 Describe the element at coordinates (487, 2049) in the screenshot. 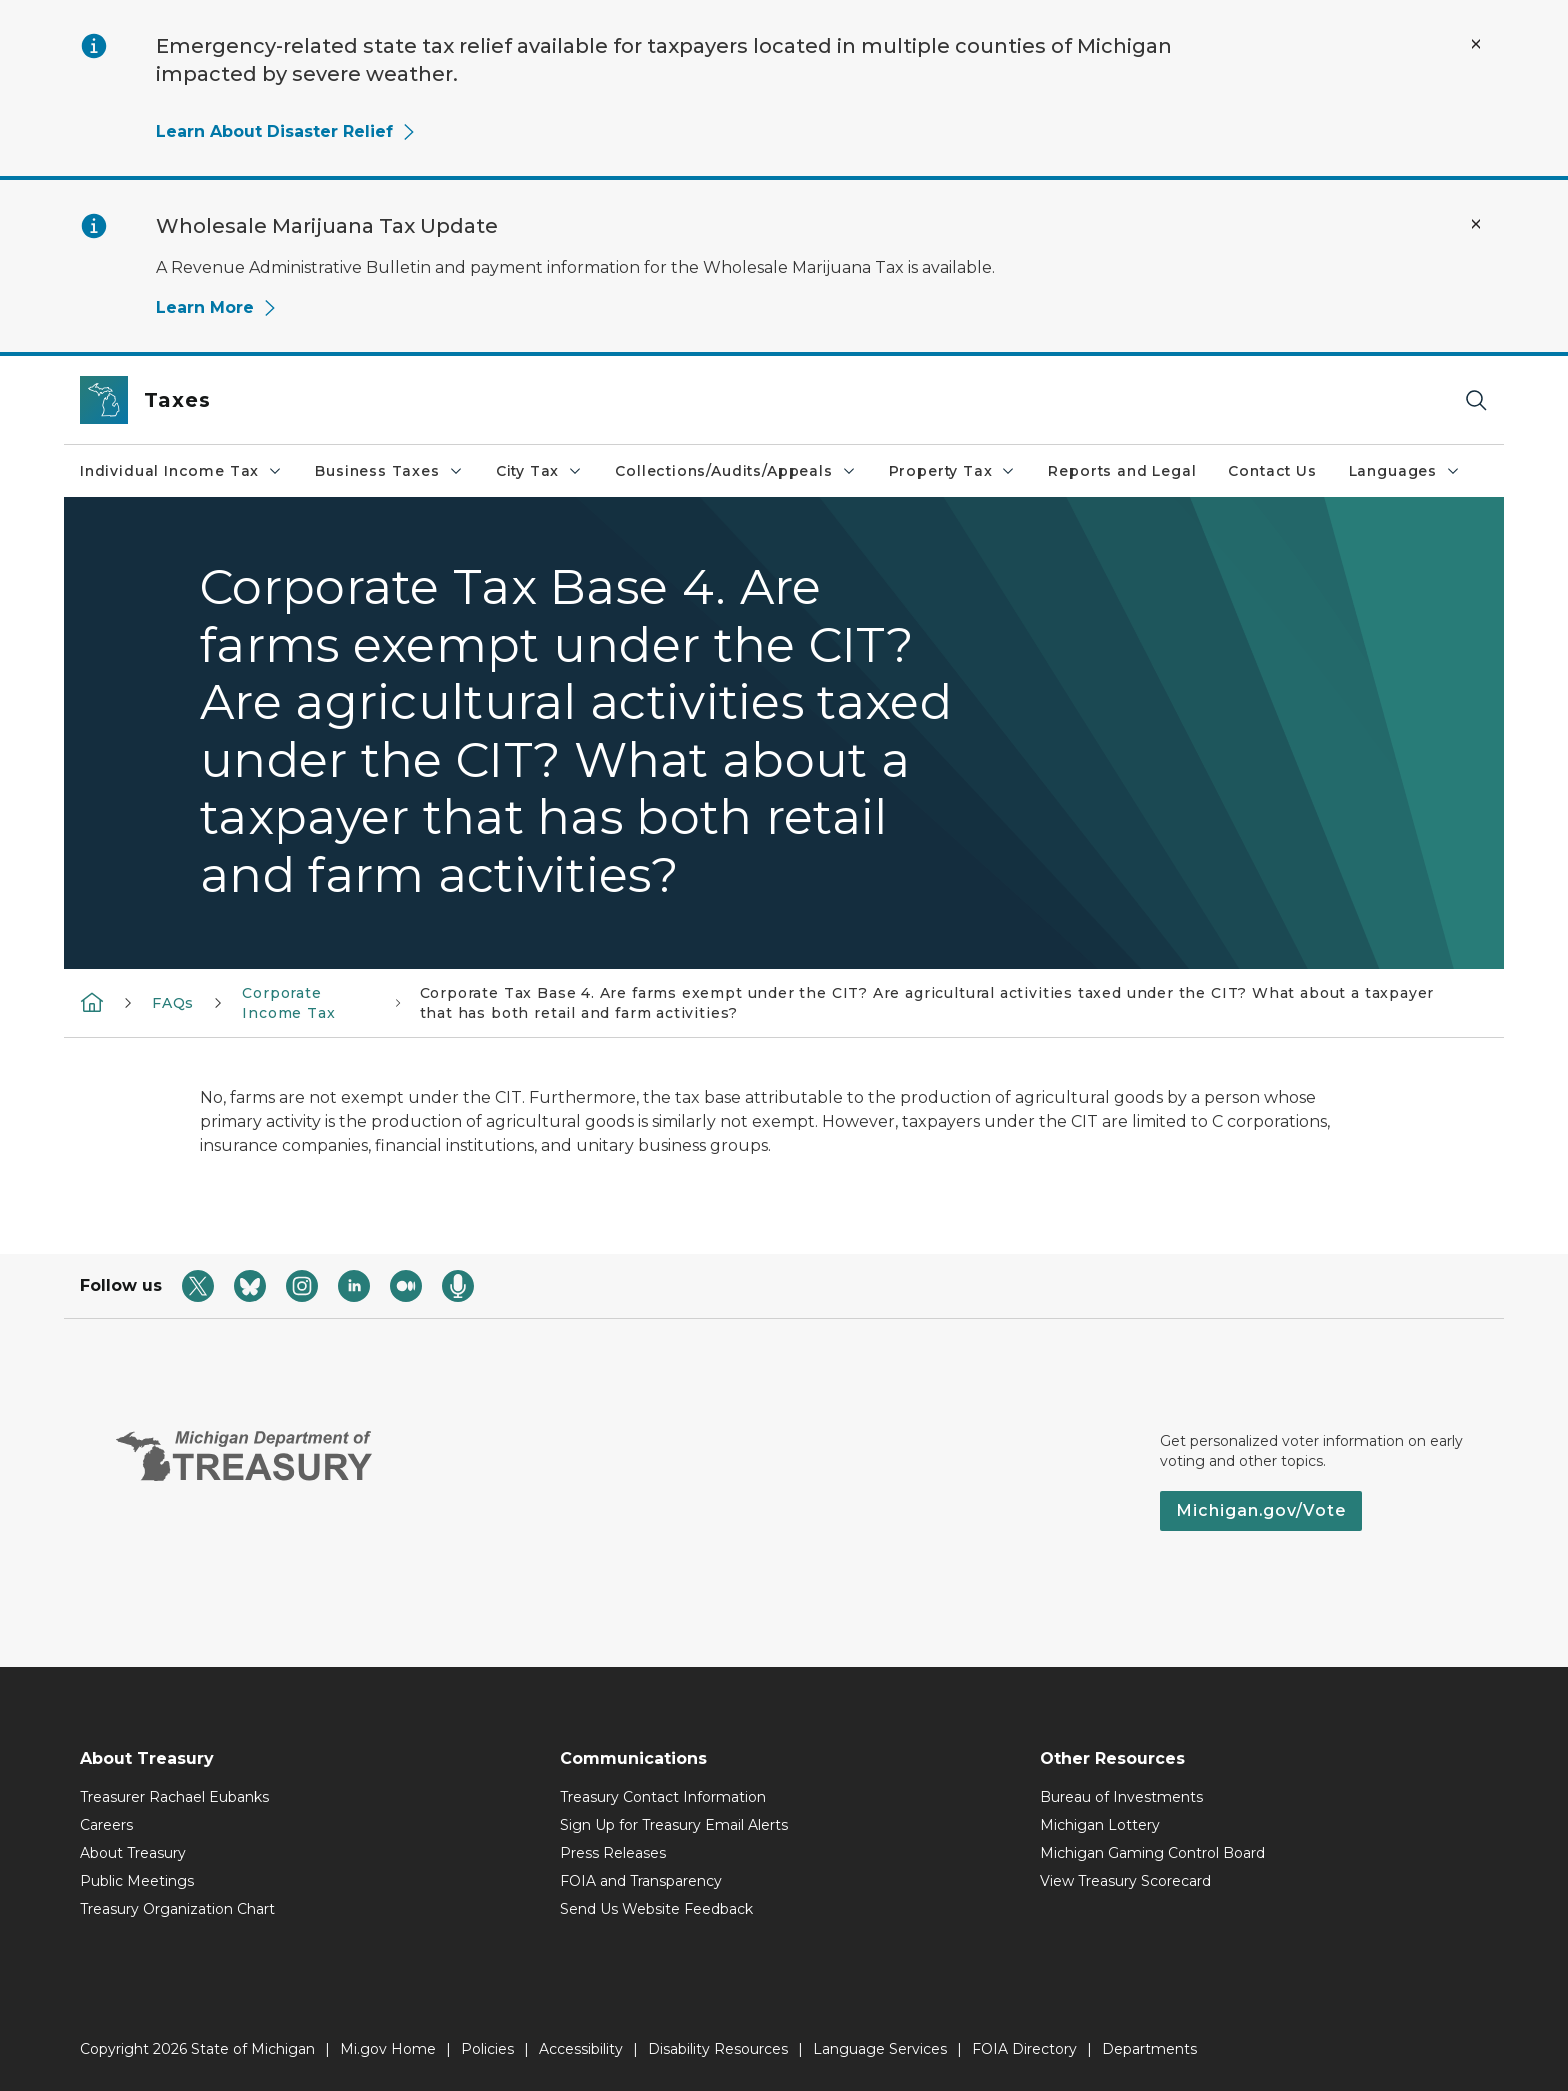

I see `Policies` at that location.